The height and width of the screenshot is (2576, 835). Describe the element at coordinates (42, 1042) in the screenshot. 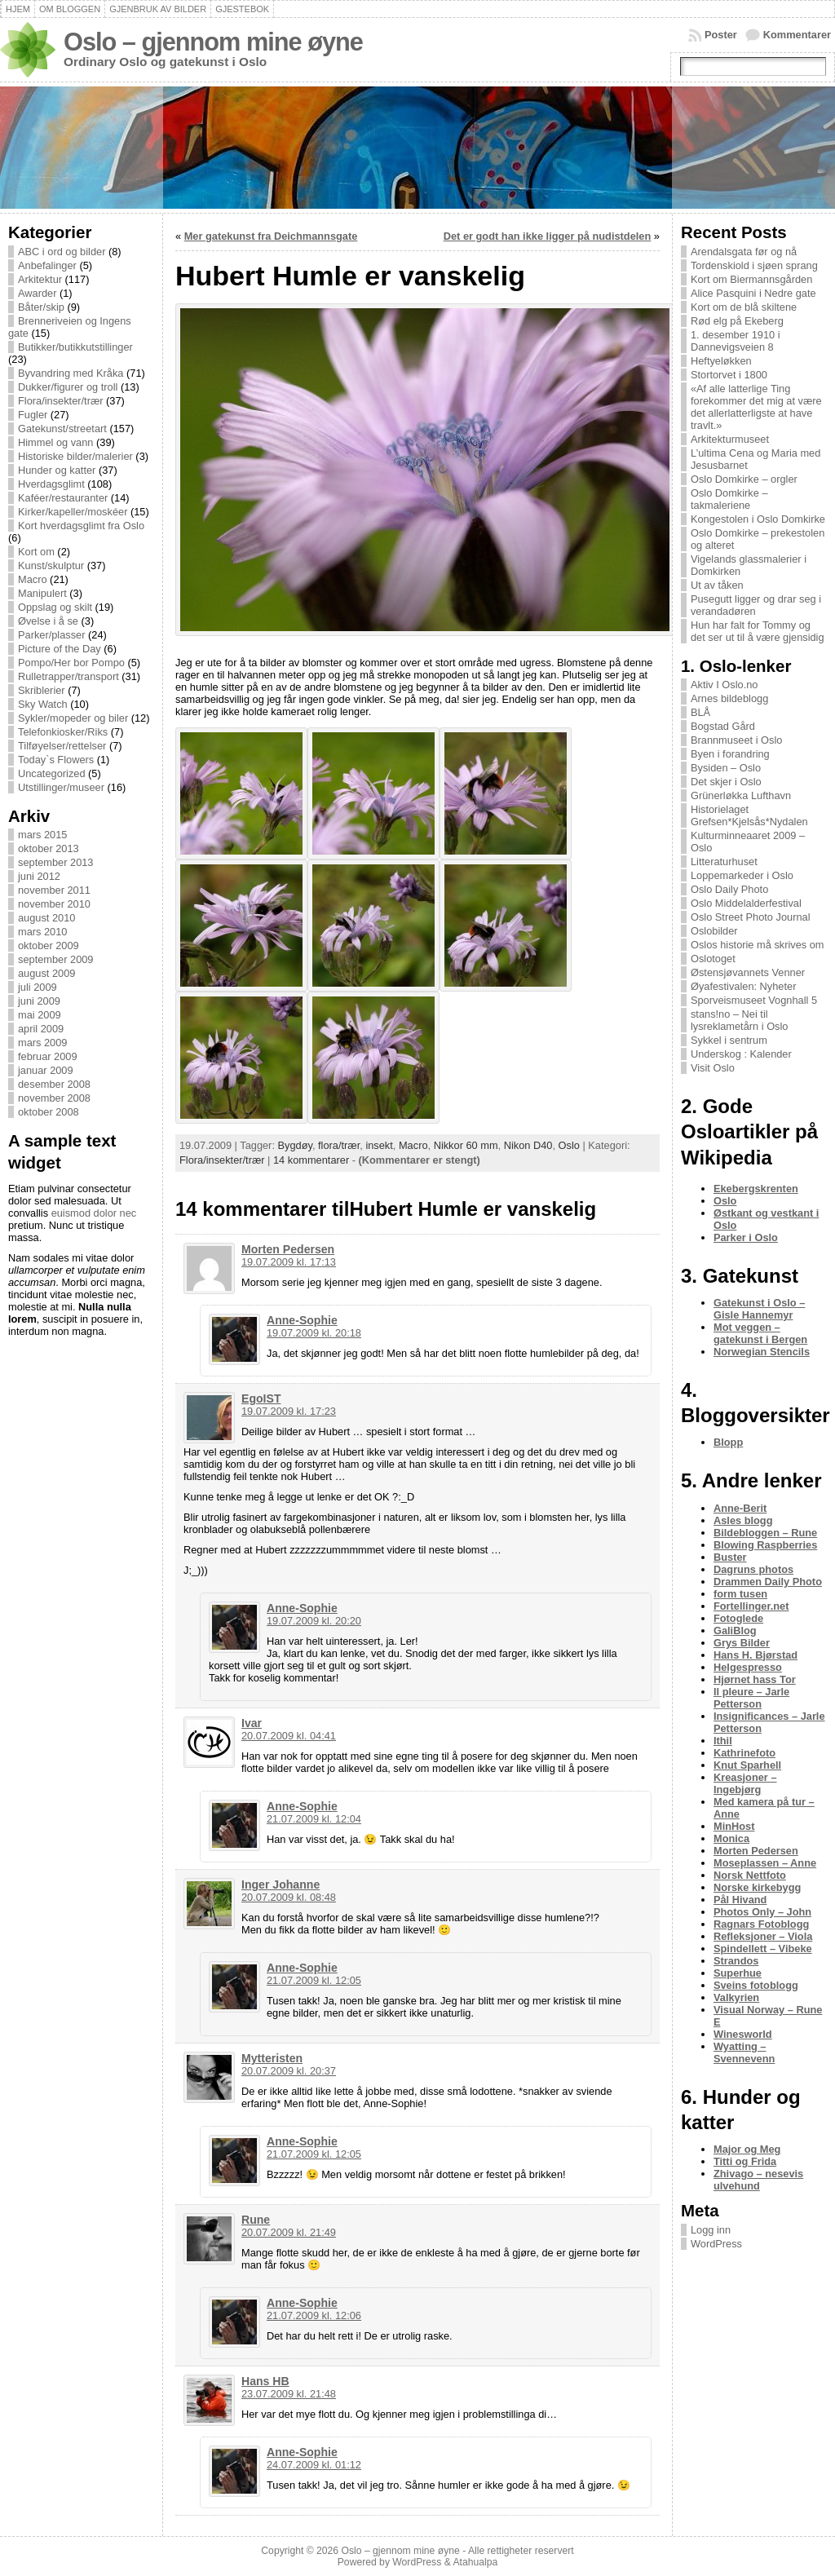

I see `mars 2009` at that location.